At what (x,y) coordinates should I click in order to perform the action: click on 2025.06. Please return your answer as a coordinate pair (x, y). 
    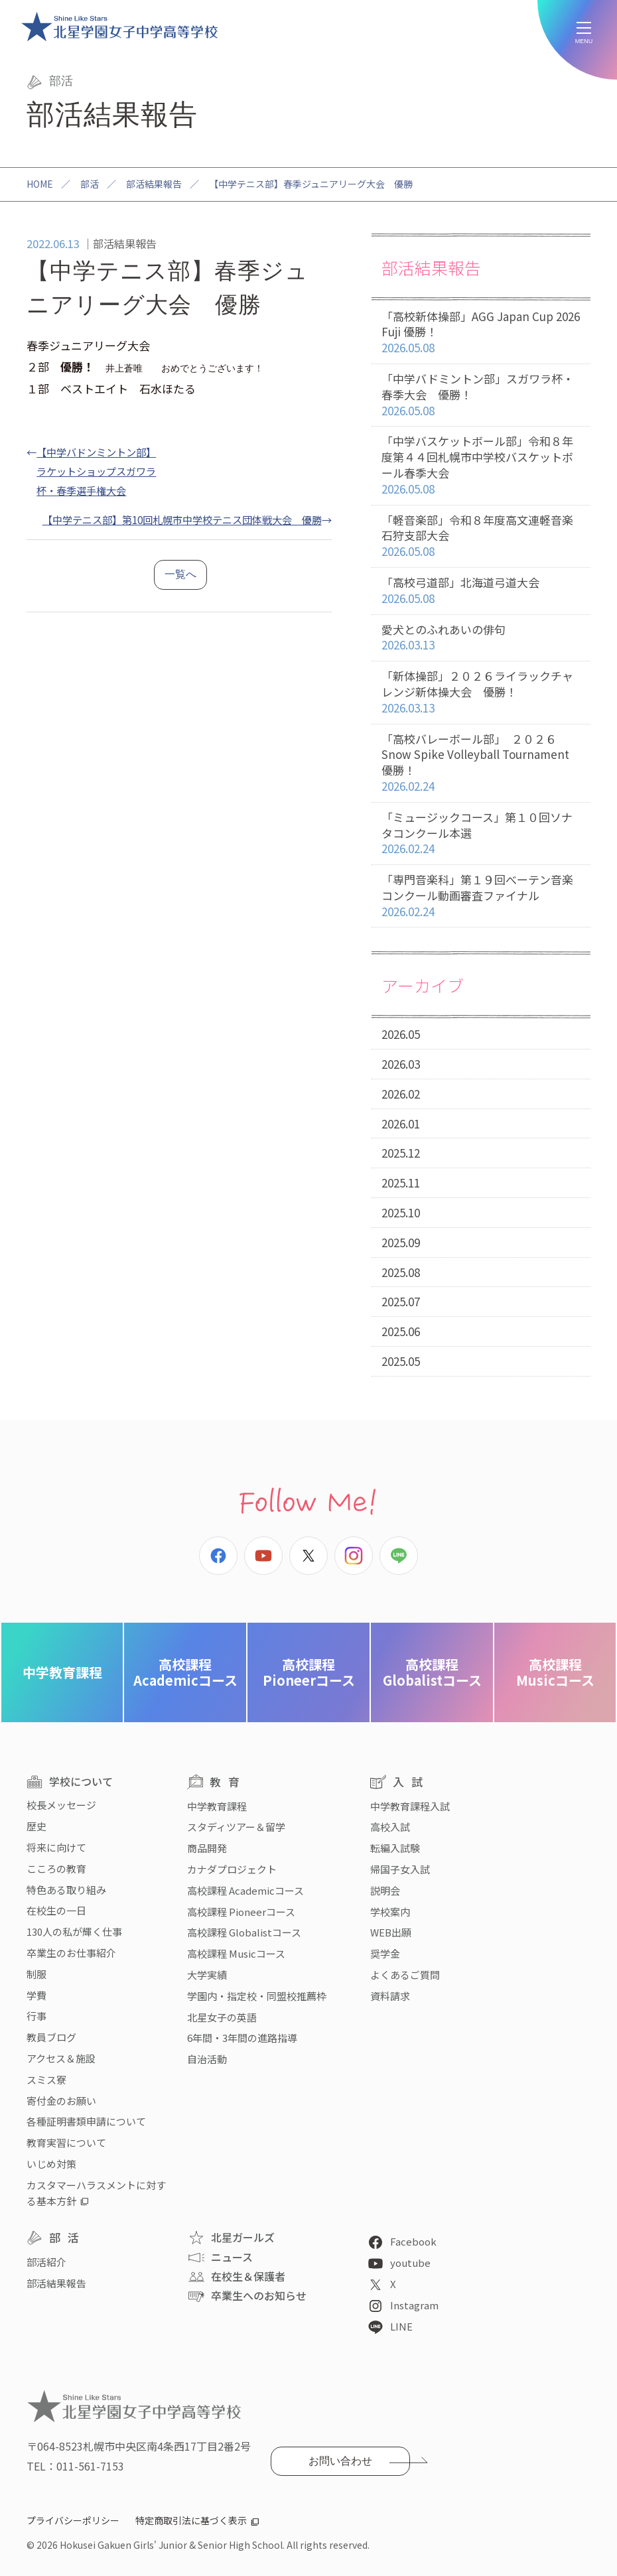
    Looking at the image, I should click on (400, 1331).